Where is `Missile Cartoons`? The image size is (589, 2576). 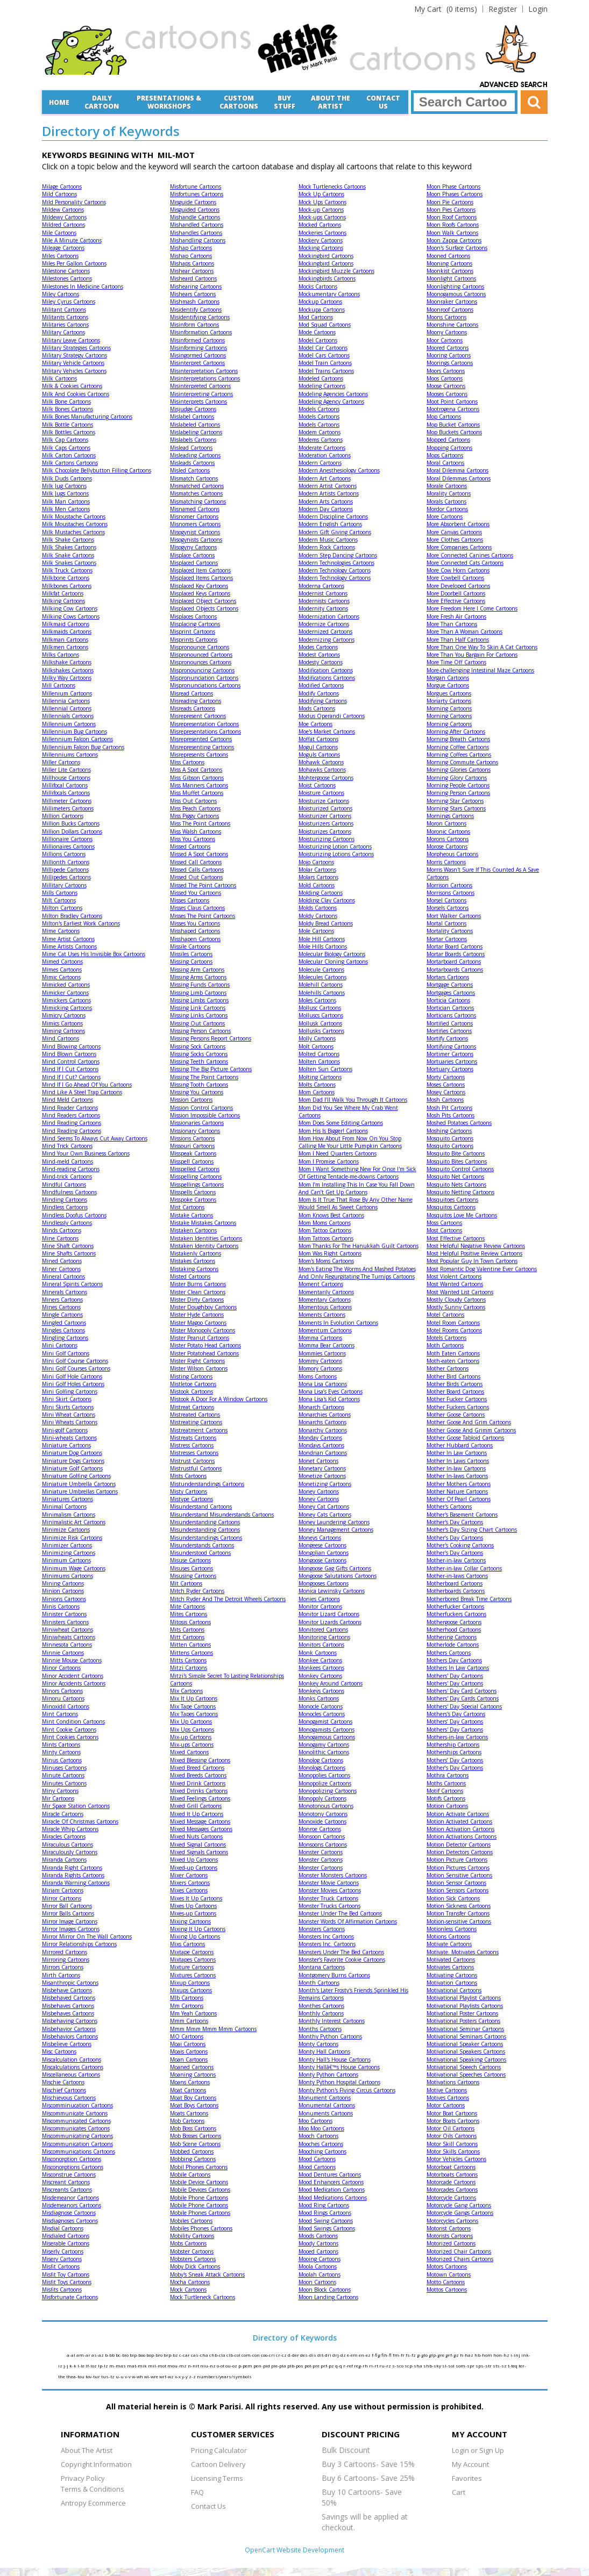
Missile Cartoons is located at coordinates (190, 946).